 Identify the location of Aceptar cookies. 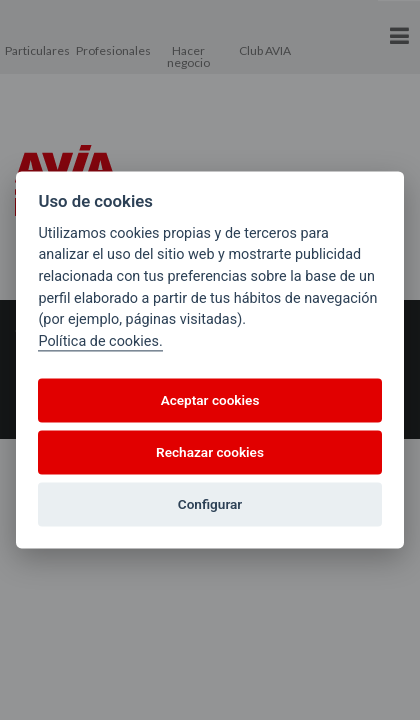
(210, 400).